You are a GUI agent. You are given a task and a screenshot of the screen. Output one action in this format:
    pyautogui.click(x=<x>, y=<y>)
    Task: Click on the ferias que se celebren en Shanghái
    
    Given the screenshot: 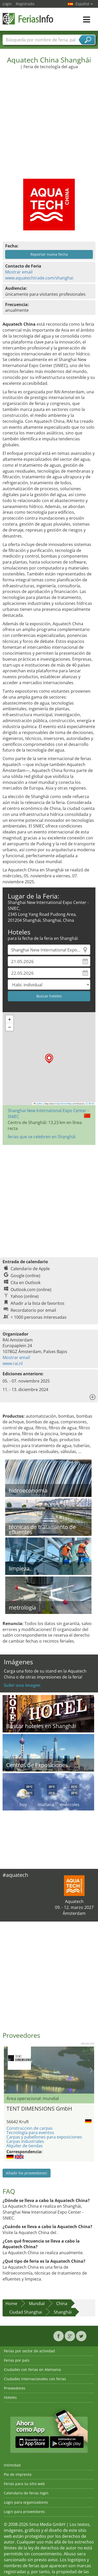 What is the action you would take?
    pyautogui.click(x=42, y=1136)
    